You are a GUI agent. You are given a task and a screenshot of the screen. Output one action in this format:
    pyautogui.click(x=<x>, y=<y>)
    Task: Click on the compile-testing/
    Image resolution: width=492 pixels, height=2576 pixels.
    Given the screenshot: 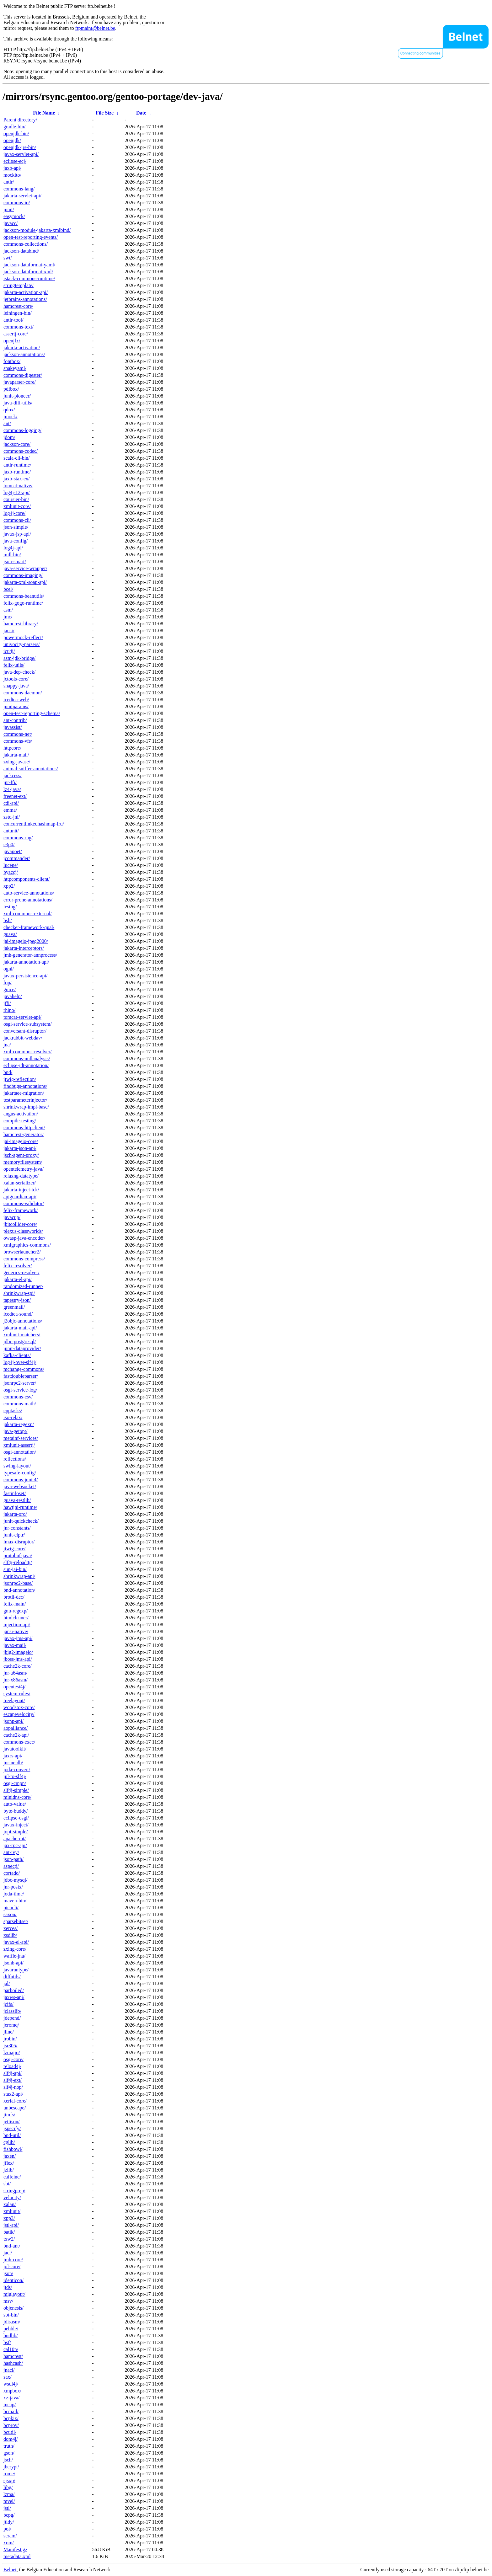 What is the action you would take?
    pyautogui.click(x=19, y=1120)
    